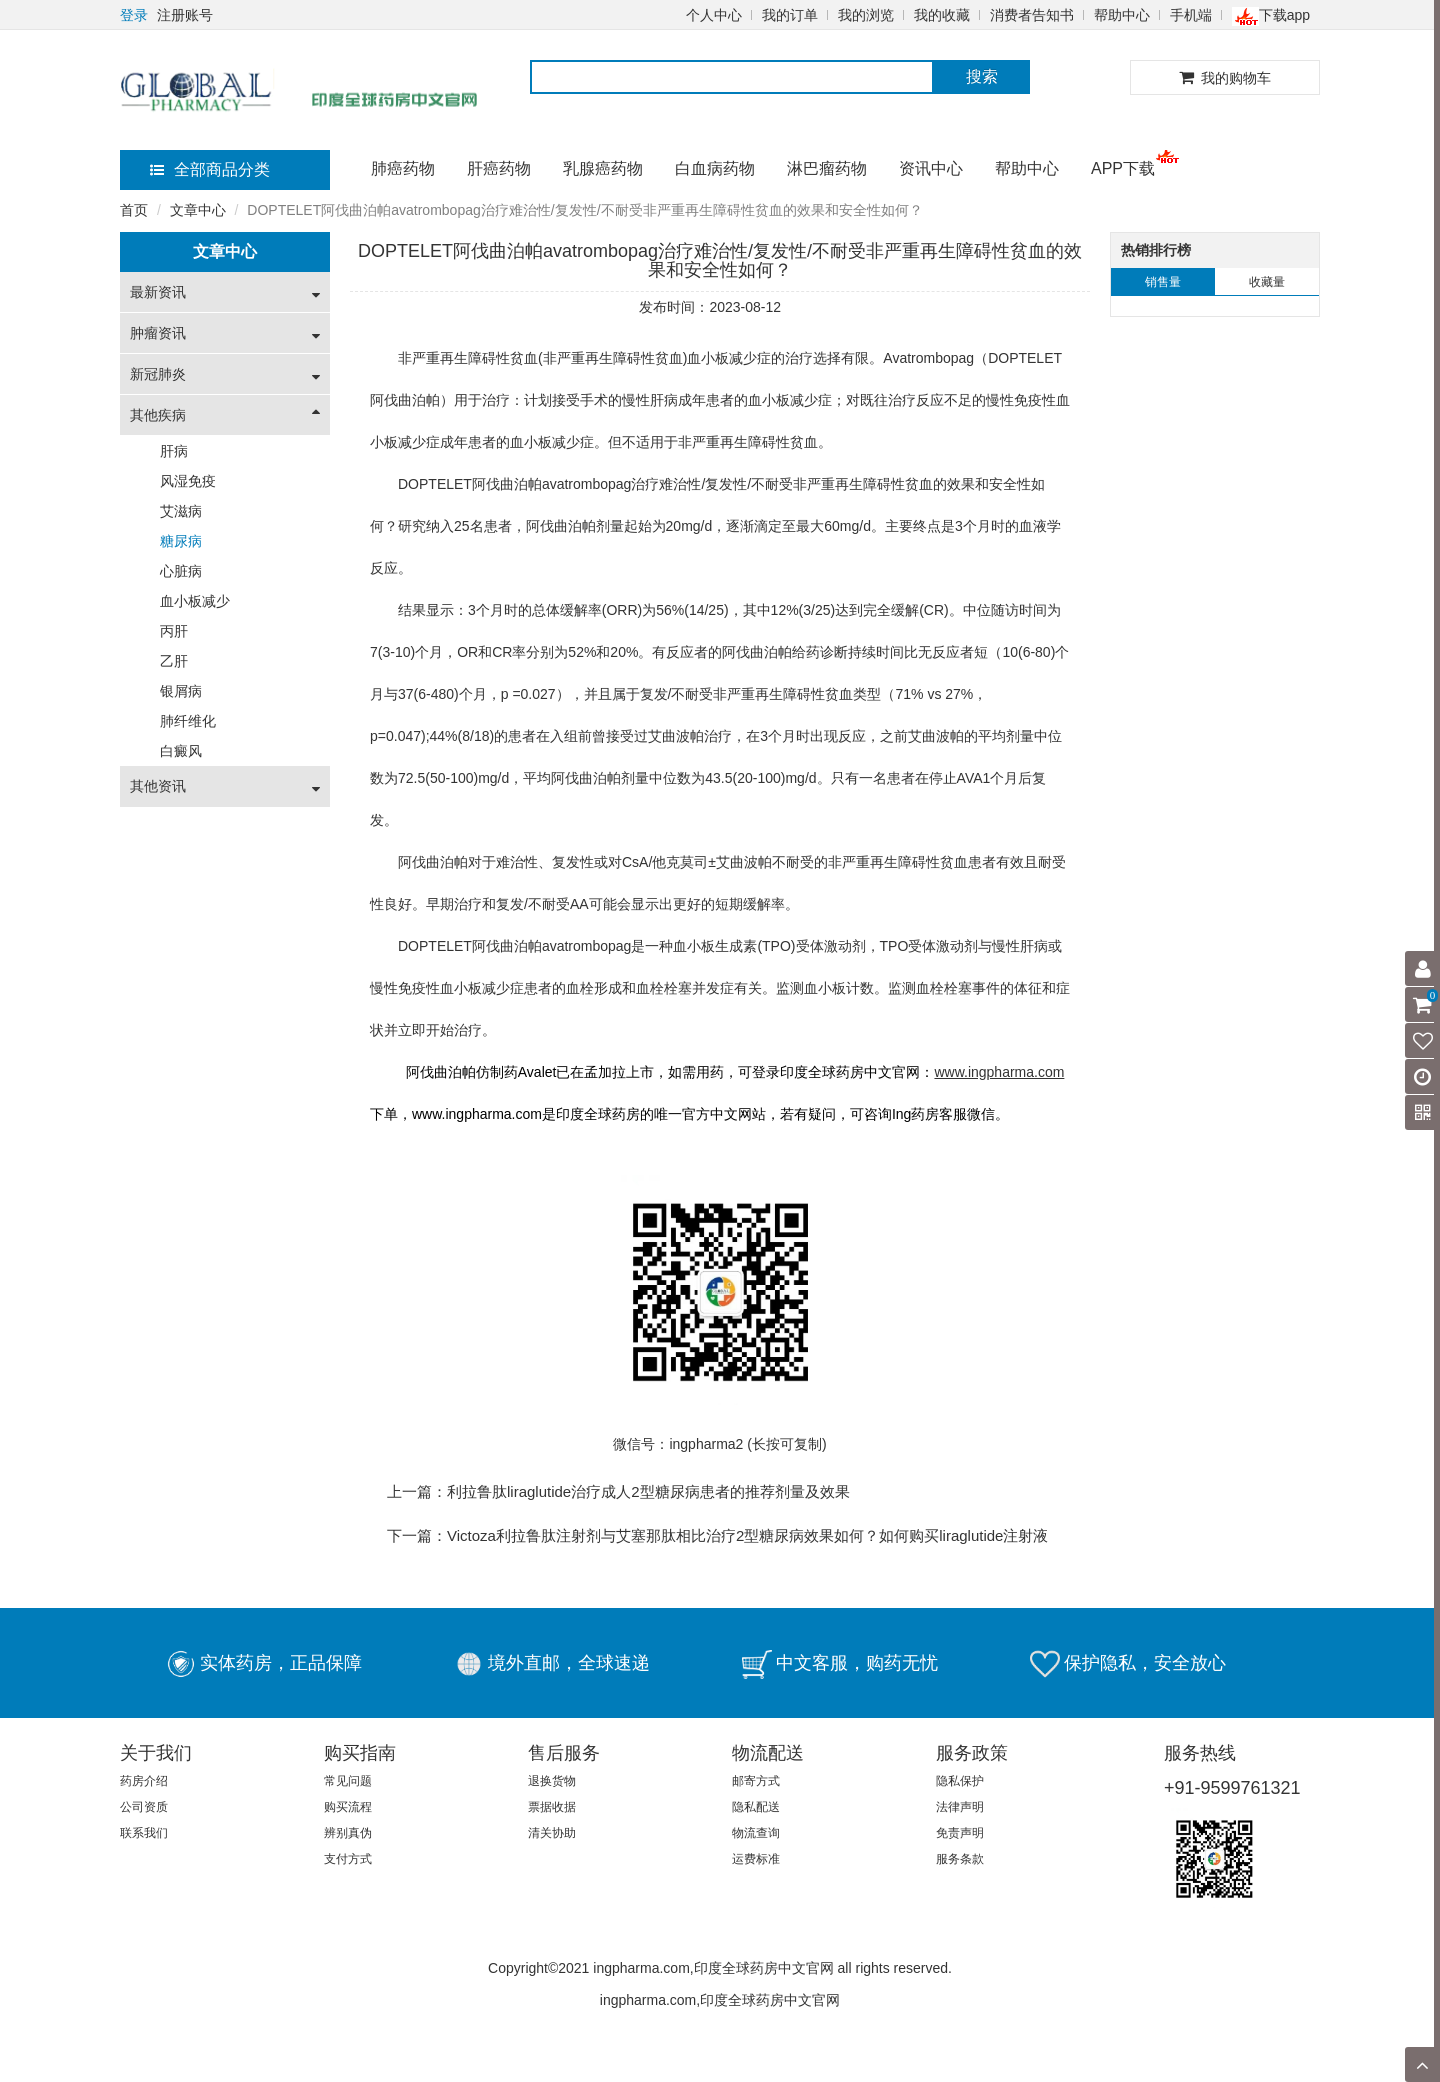 The height and width of the screenshot is (2082, 1440). I want to click on 物流查询, so click(756, 1833).